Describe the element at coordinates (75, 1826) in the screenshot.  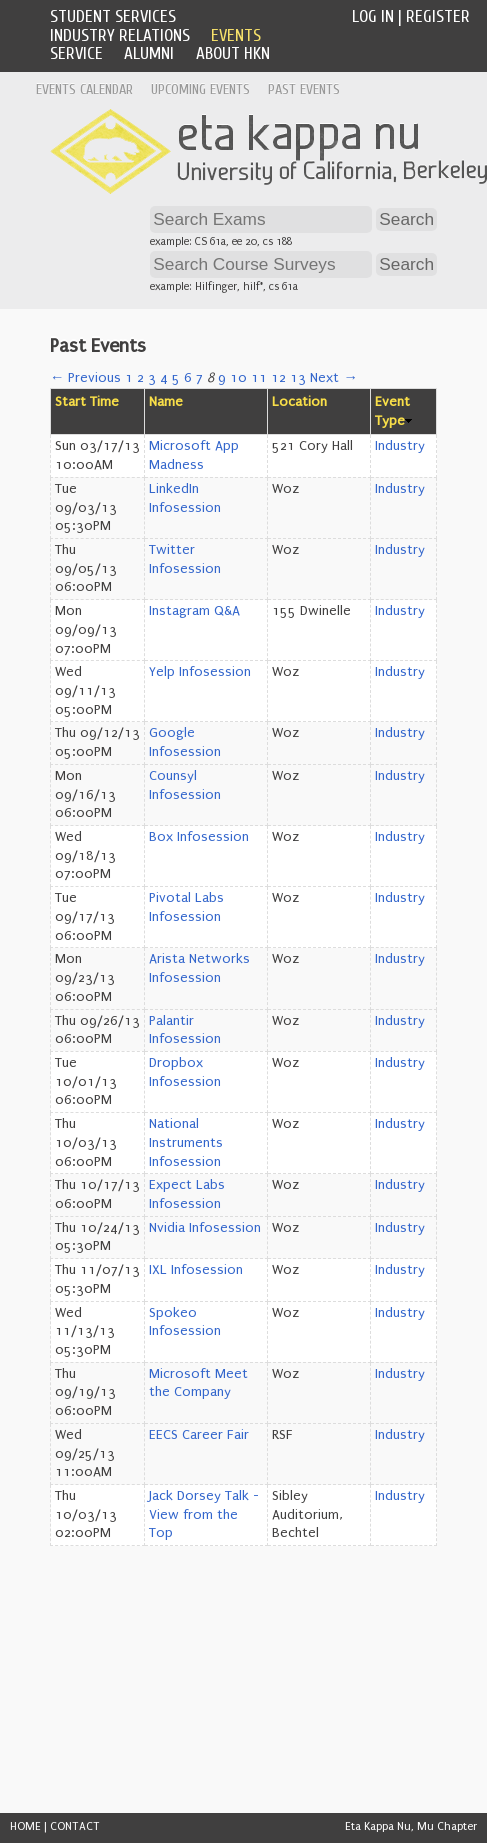
I see `CONTACT` at that location.